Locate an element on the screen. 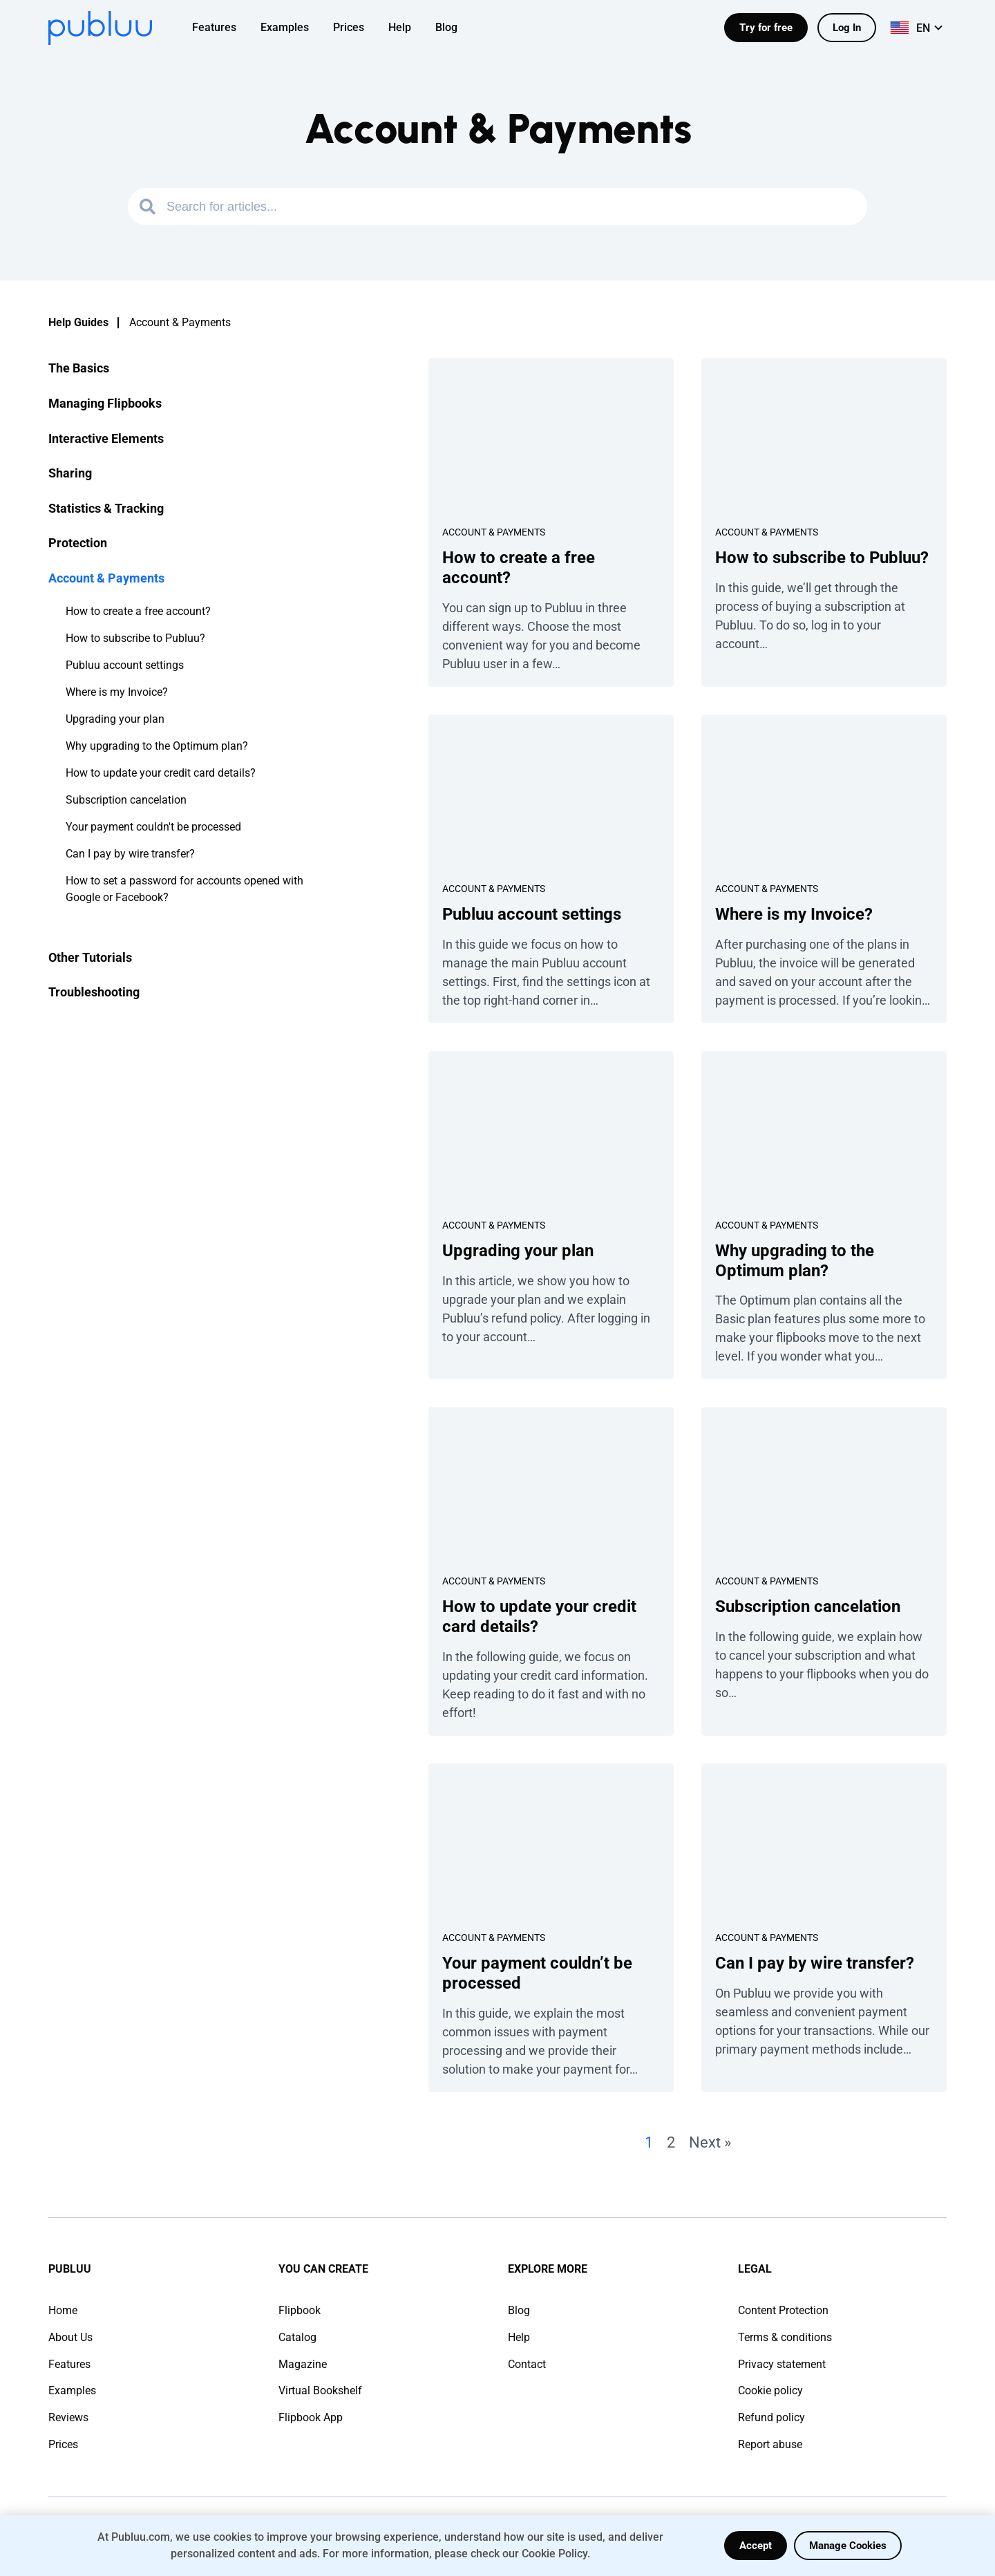 The width and height of the screenshot is (995, 2576). Publuu account settings is located at coordinates (125, 665).